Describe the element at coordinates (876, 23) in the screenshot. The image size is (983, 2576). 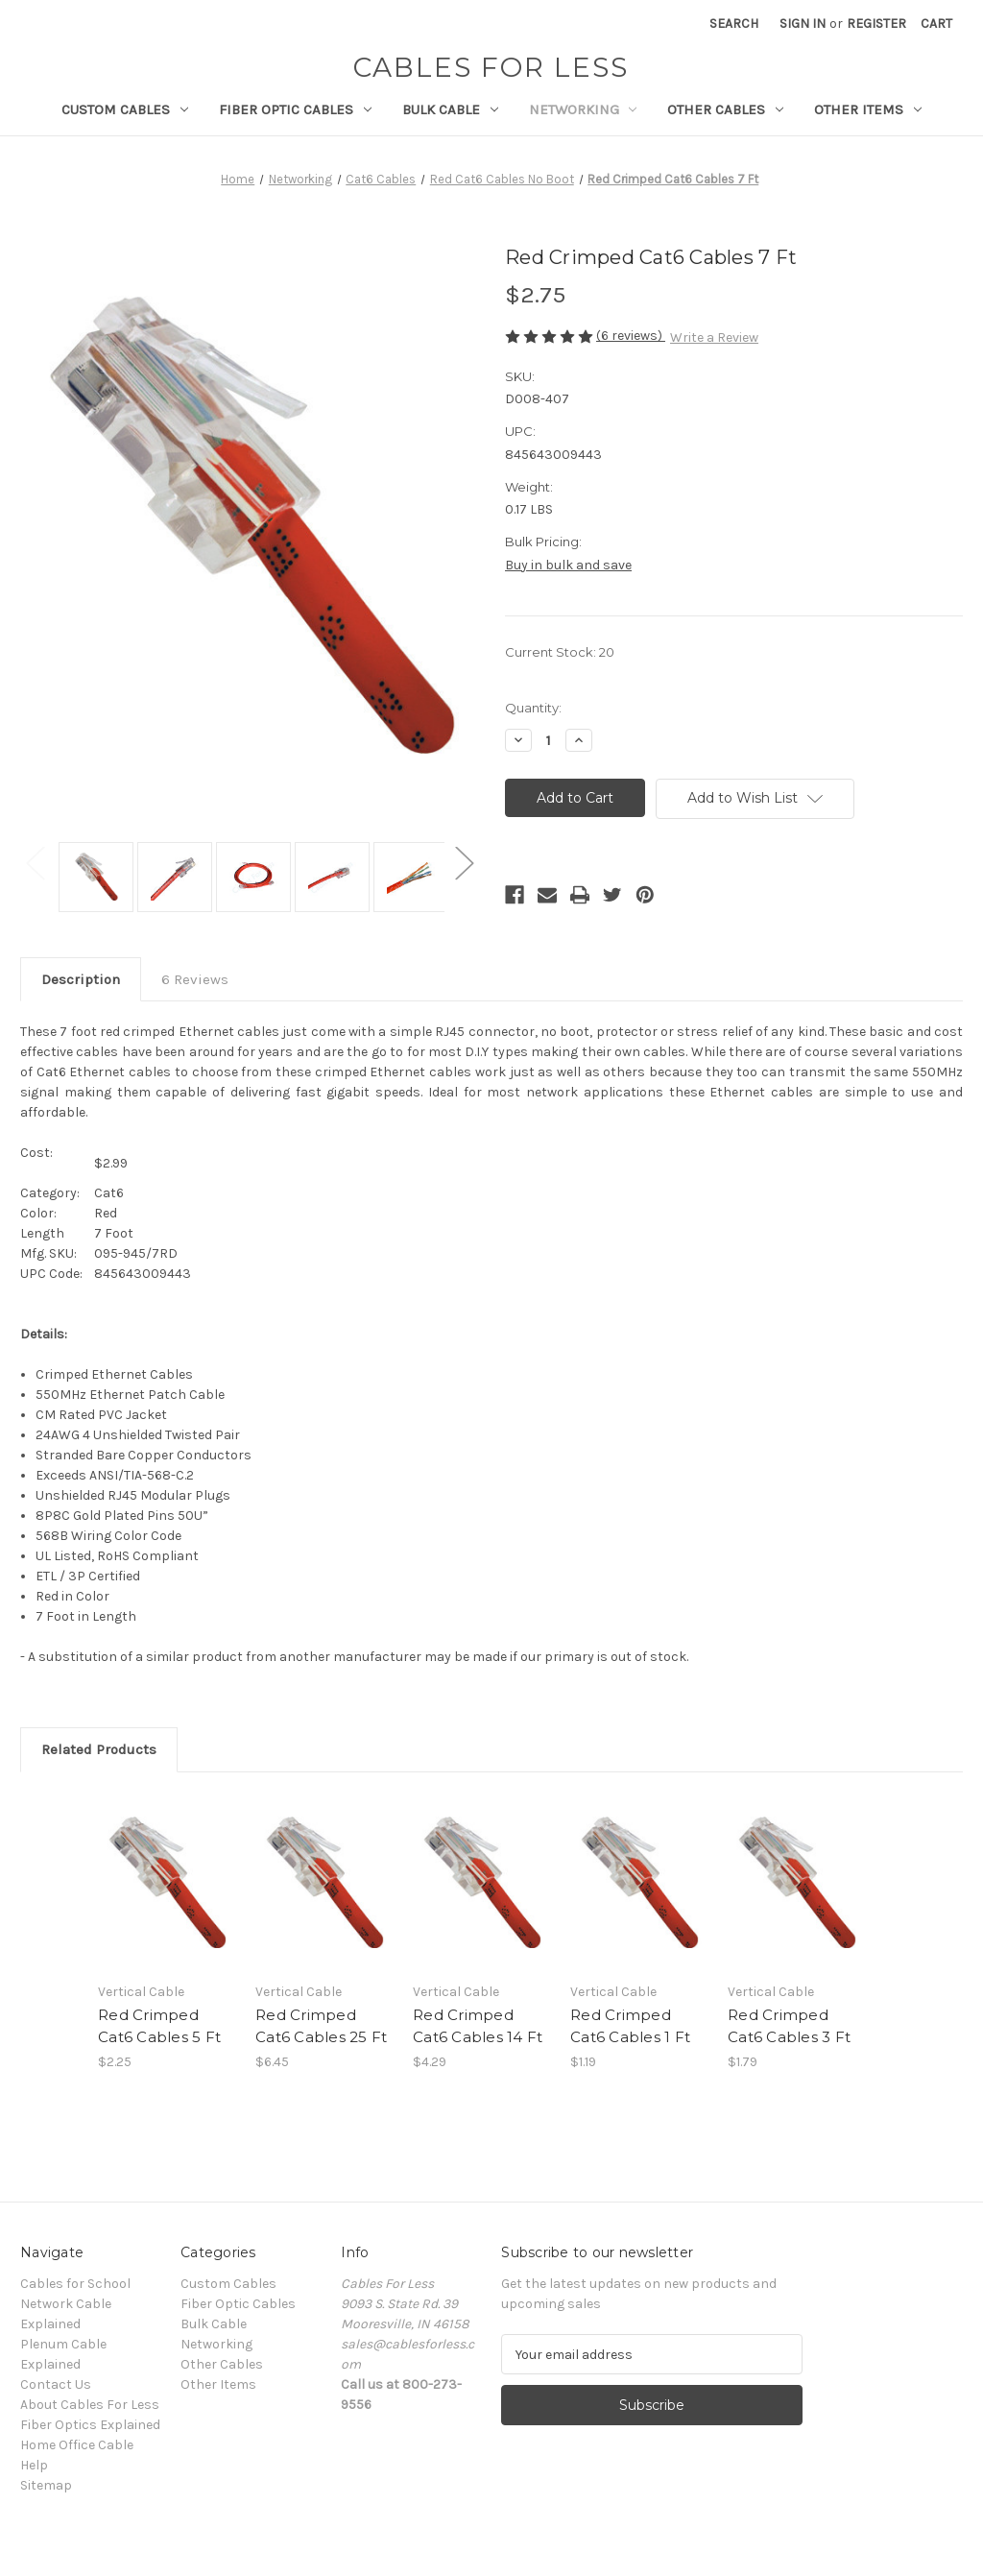
I see `Register` at that location.